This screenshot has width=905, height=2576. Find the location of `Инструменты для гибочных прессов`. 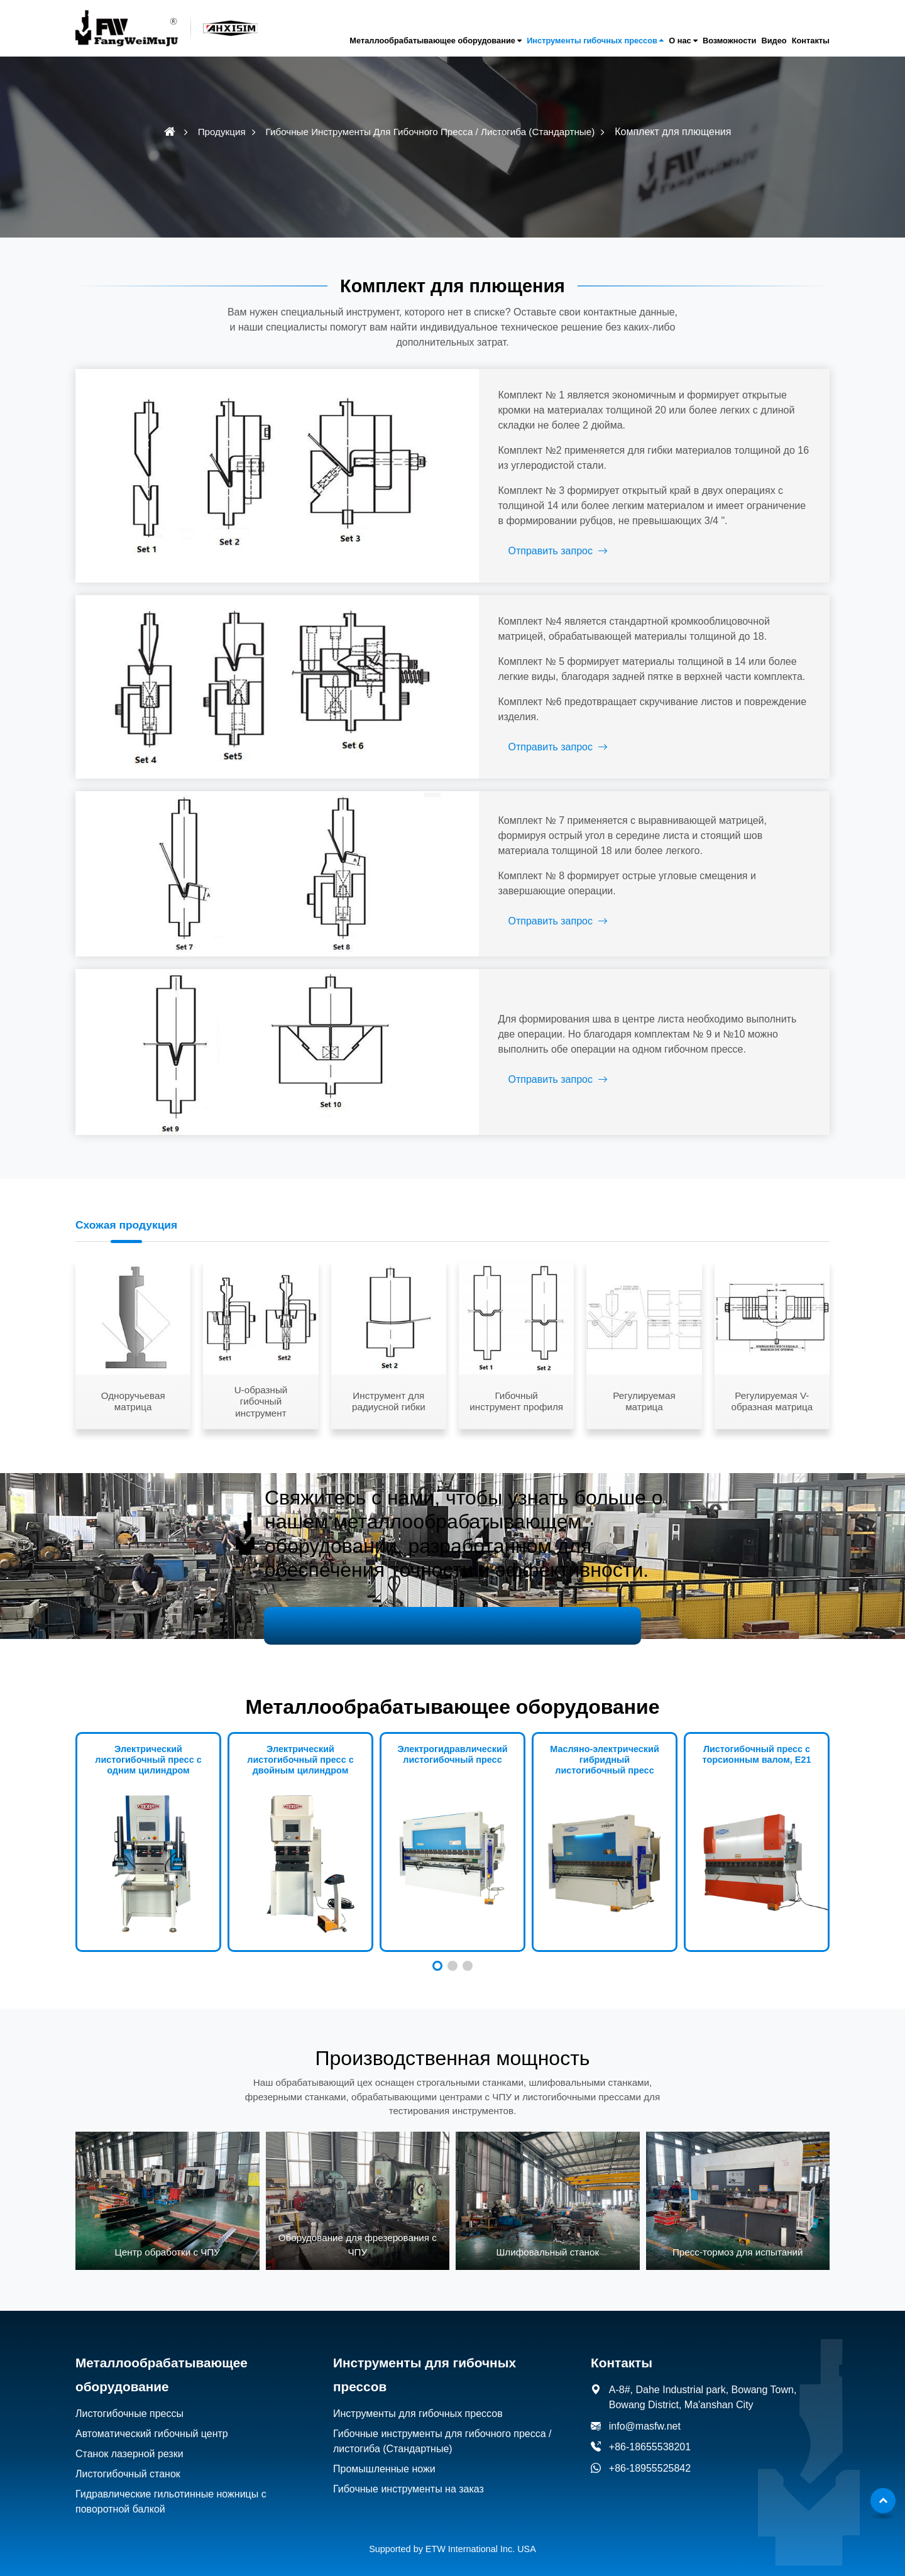

Инструменты для гибочных прессов is located at coordinates (418, 2396).